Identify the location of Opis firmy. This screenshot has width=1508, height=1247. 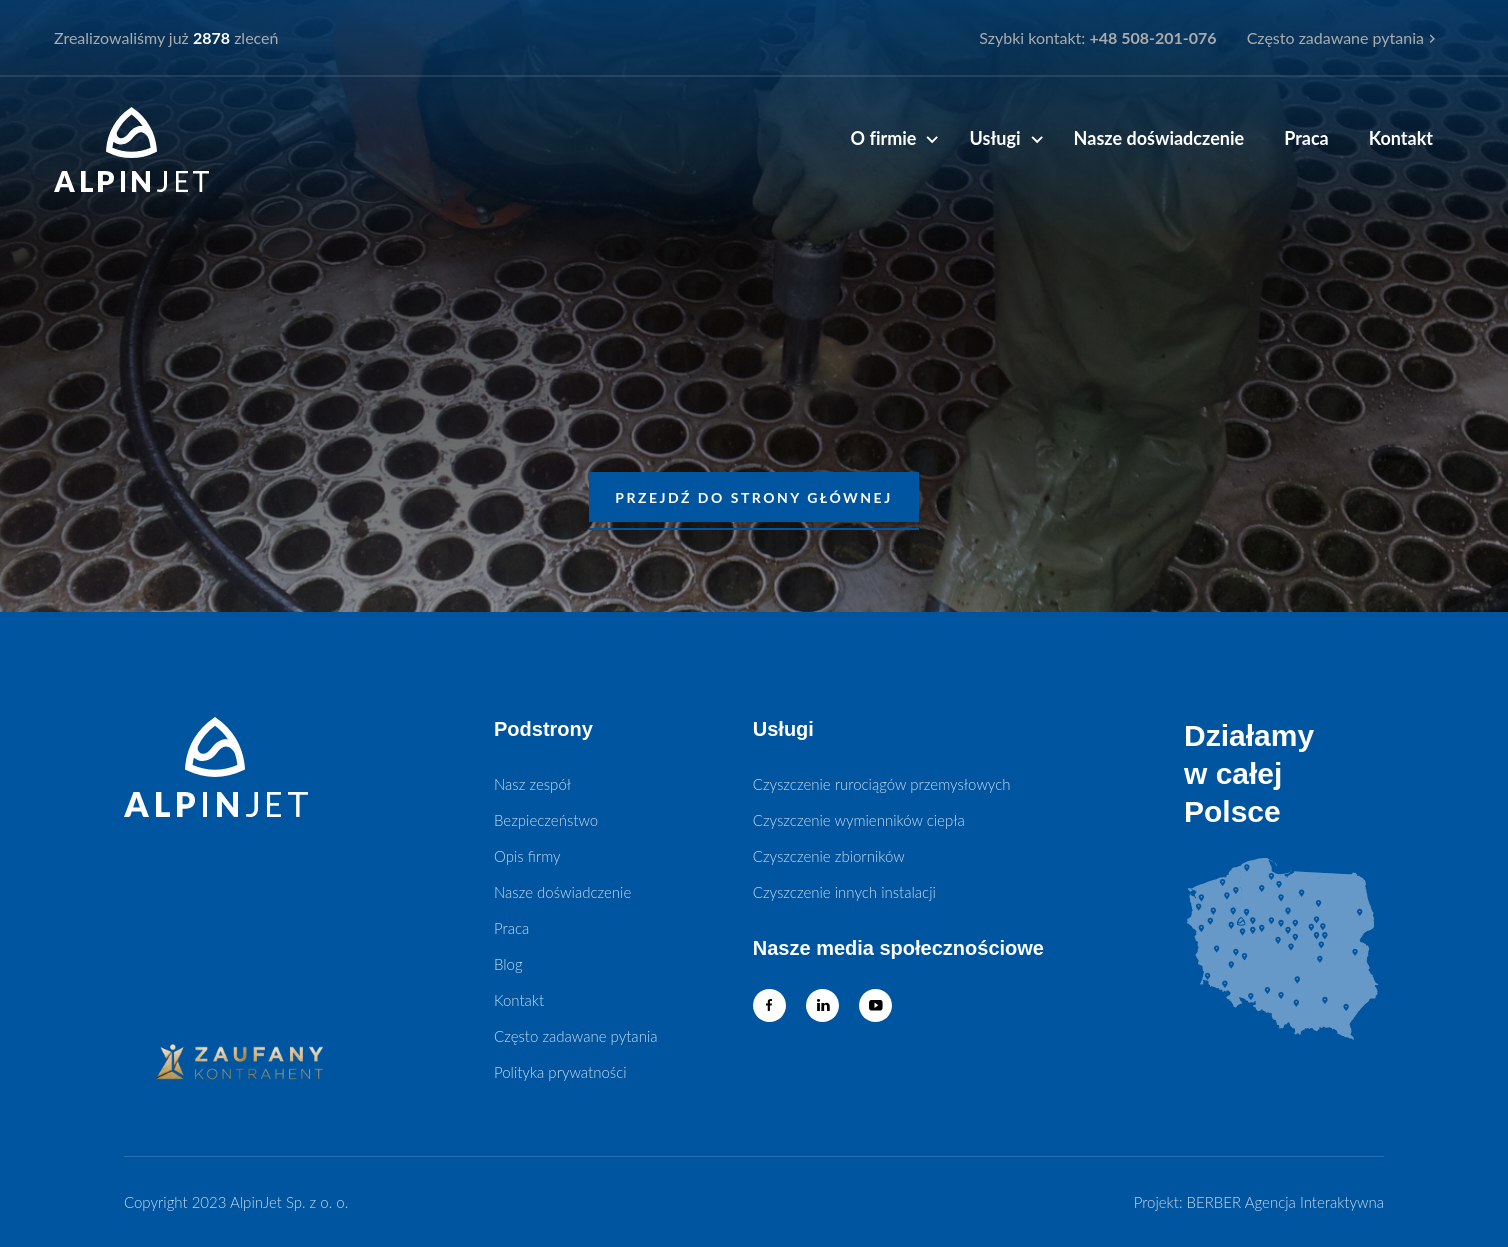
(527, 856).